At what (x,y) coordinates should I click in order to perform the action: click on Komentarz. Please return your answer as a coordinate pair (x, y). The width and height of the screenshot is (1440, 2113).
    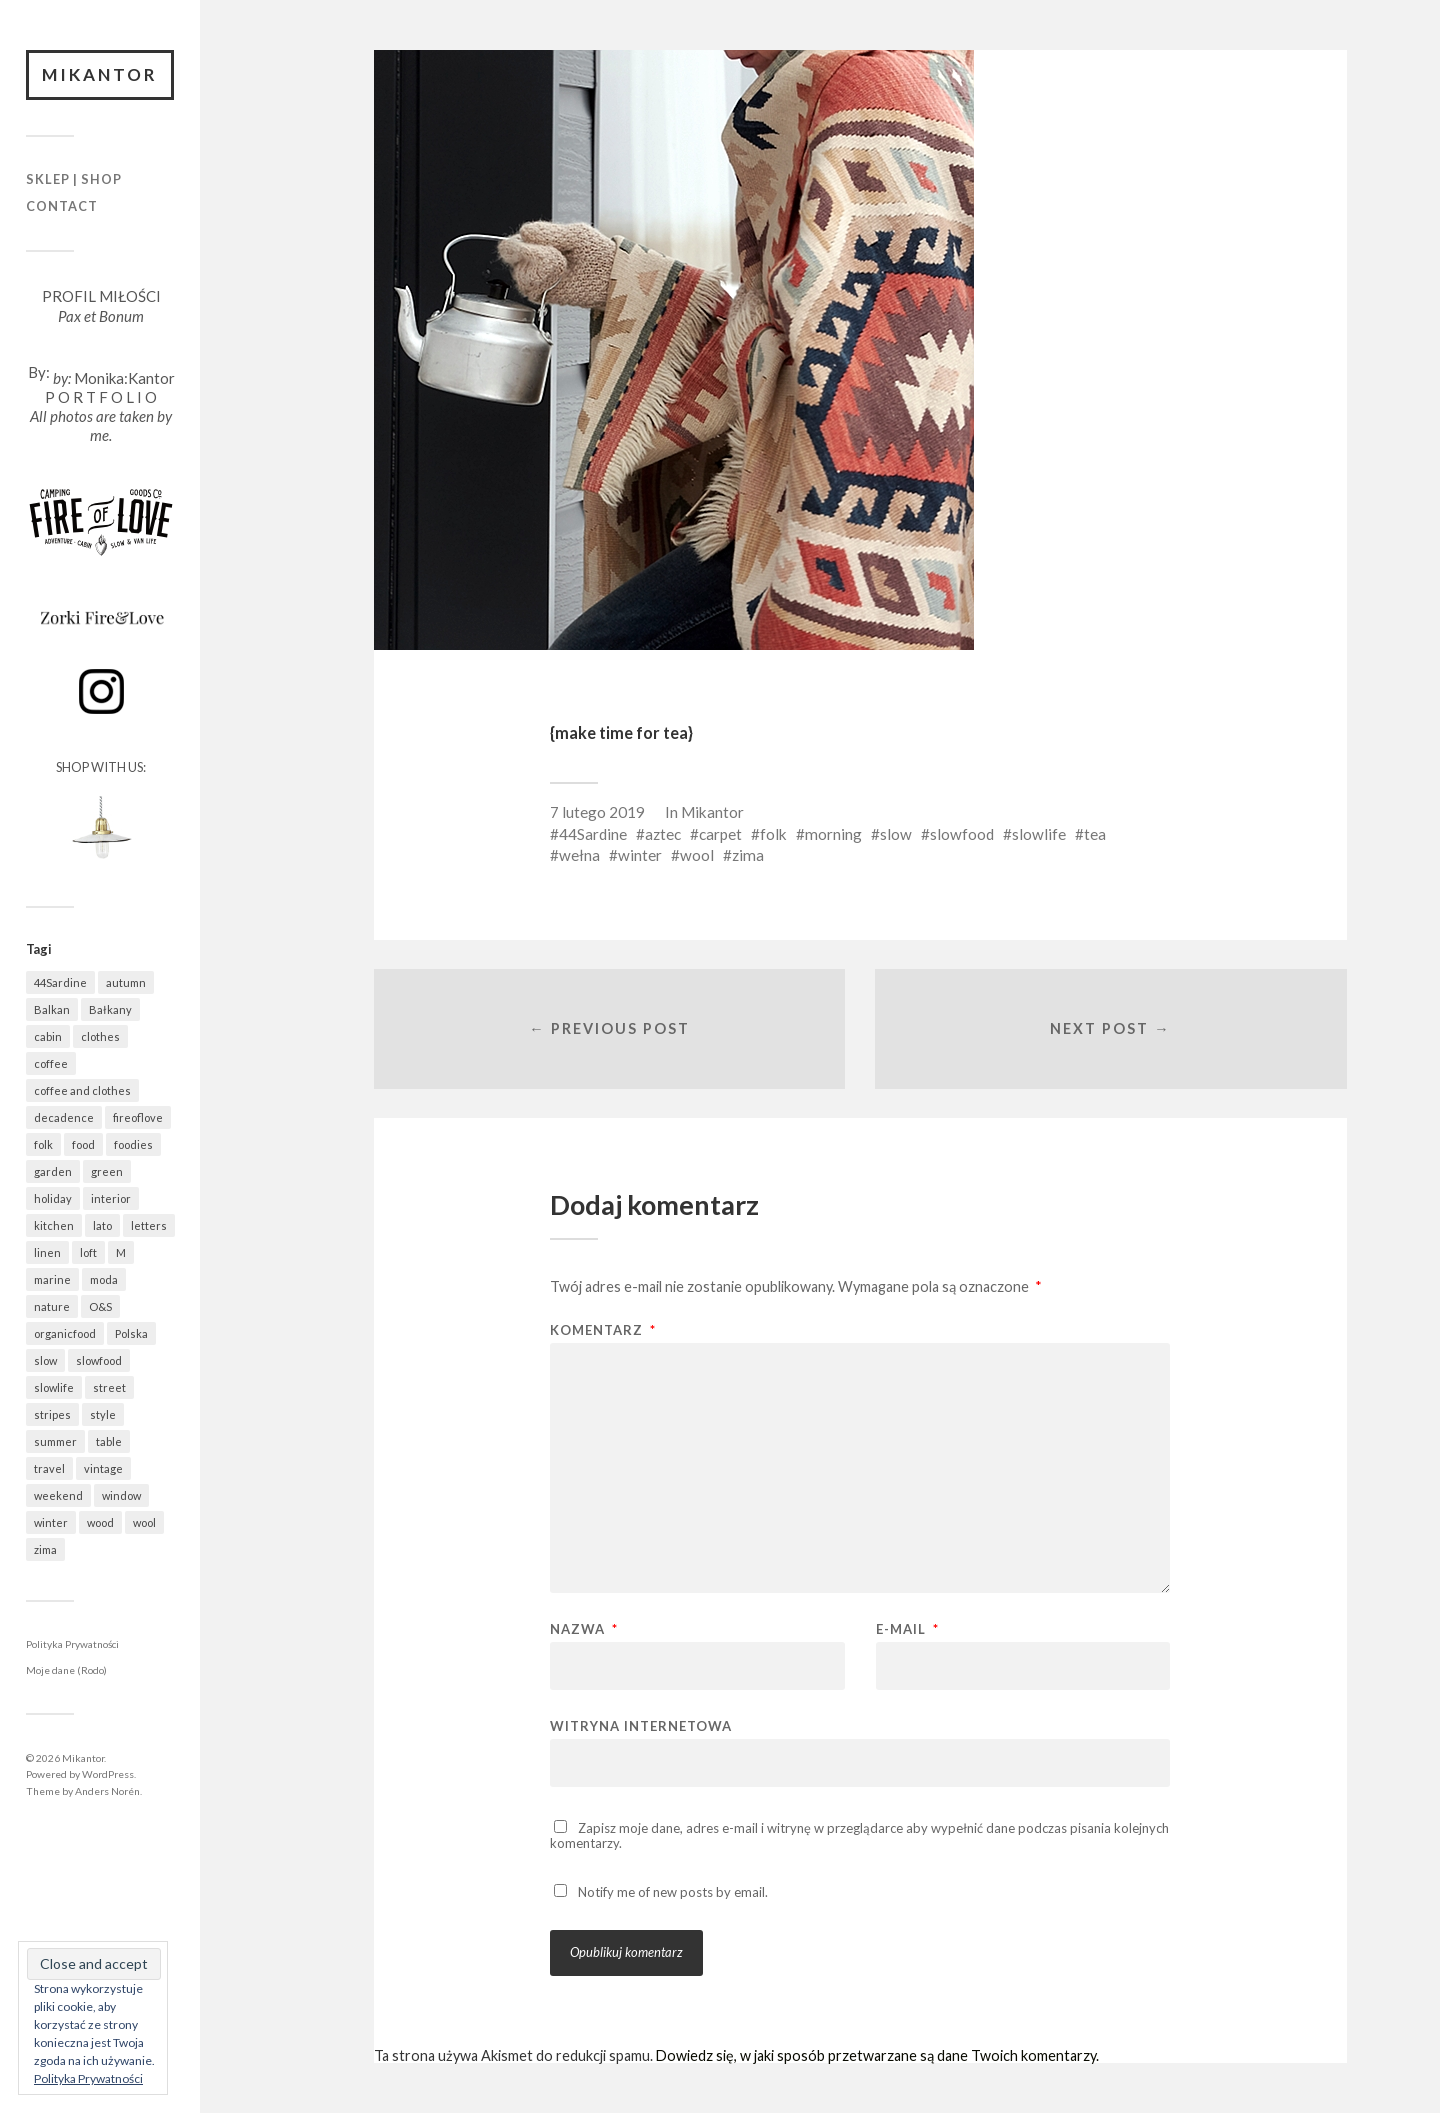
    Looking at the image, I should click on (603, 1330).